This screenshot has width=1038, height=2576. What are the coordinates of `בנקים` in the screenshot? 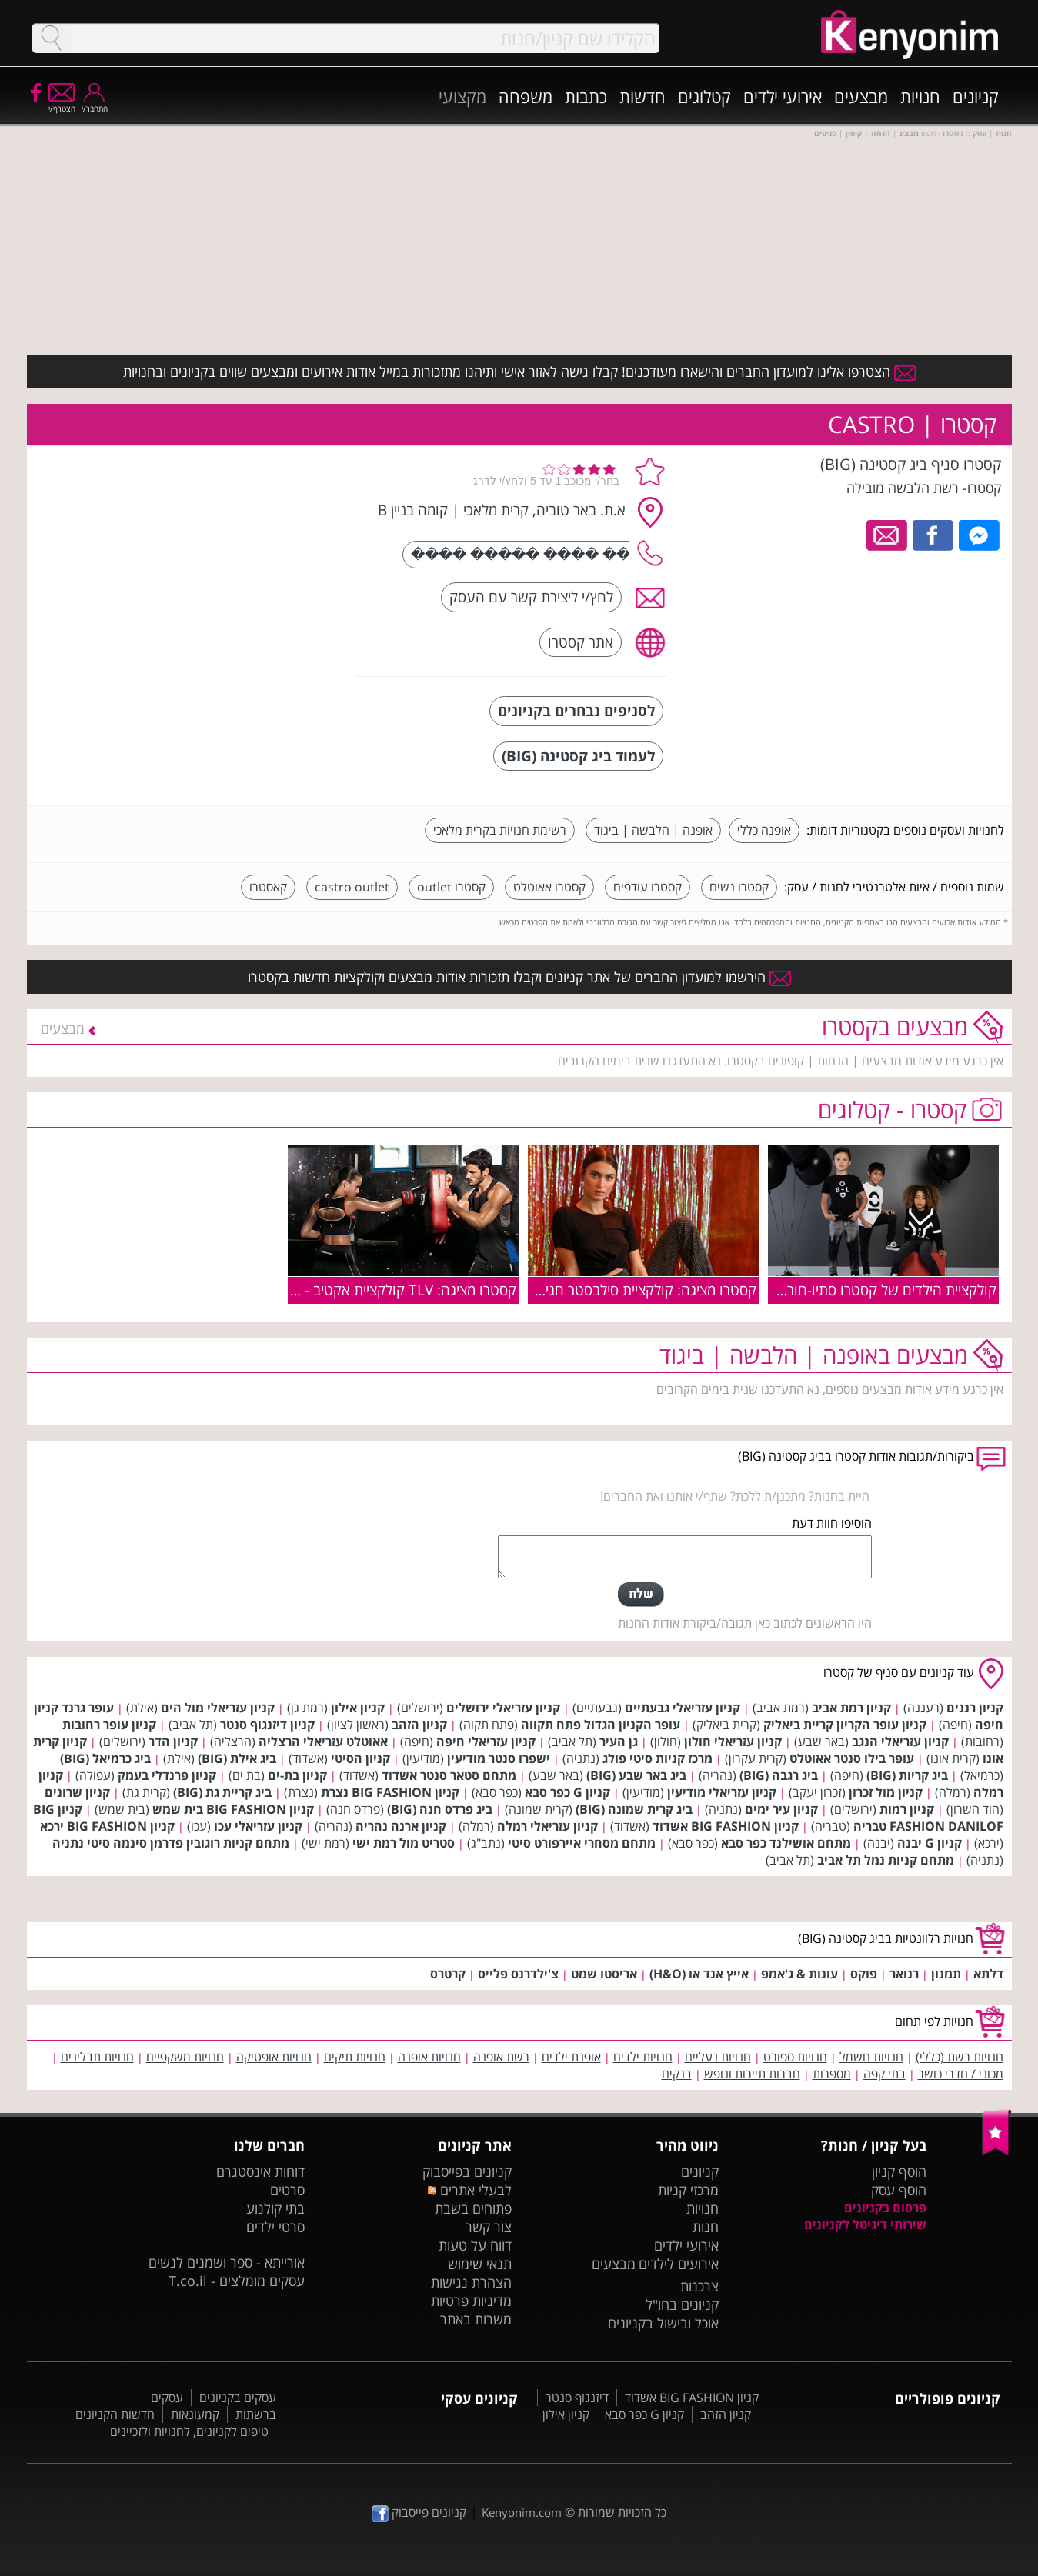 It's located at (677, 2073).